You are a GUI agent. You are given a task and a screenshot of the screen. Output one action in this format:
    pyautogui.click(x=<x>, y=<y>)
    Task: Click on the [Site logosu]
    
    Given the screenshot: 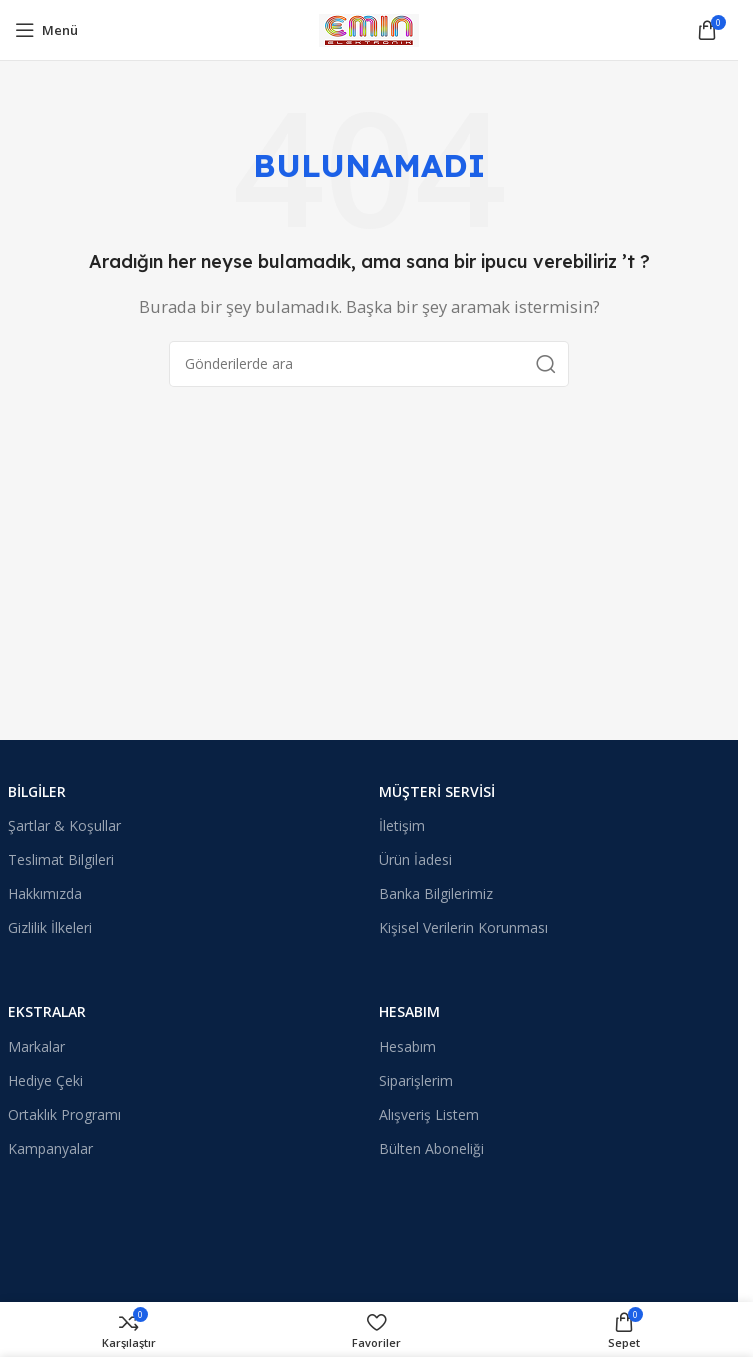 What is the action you would take?
    pyautogui.click(x=369, y=28)
    